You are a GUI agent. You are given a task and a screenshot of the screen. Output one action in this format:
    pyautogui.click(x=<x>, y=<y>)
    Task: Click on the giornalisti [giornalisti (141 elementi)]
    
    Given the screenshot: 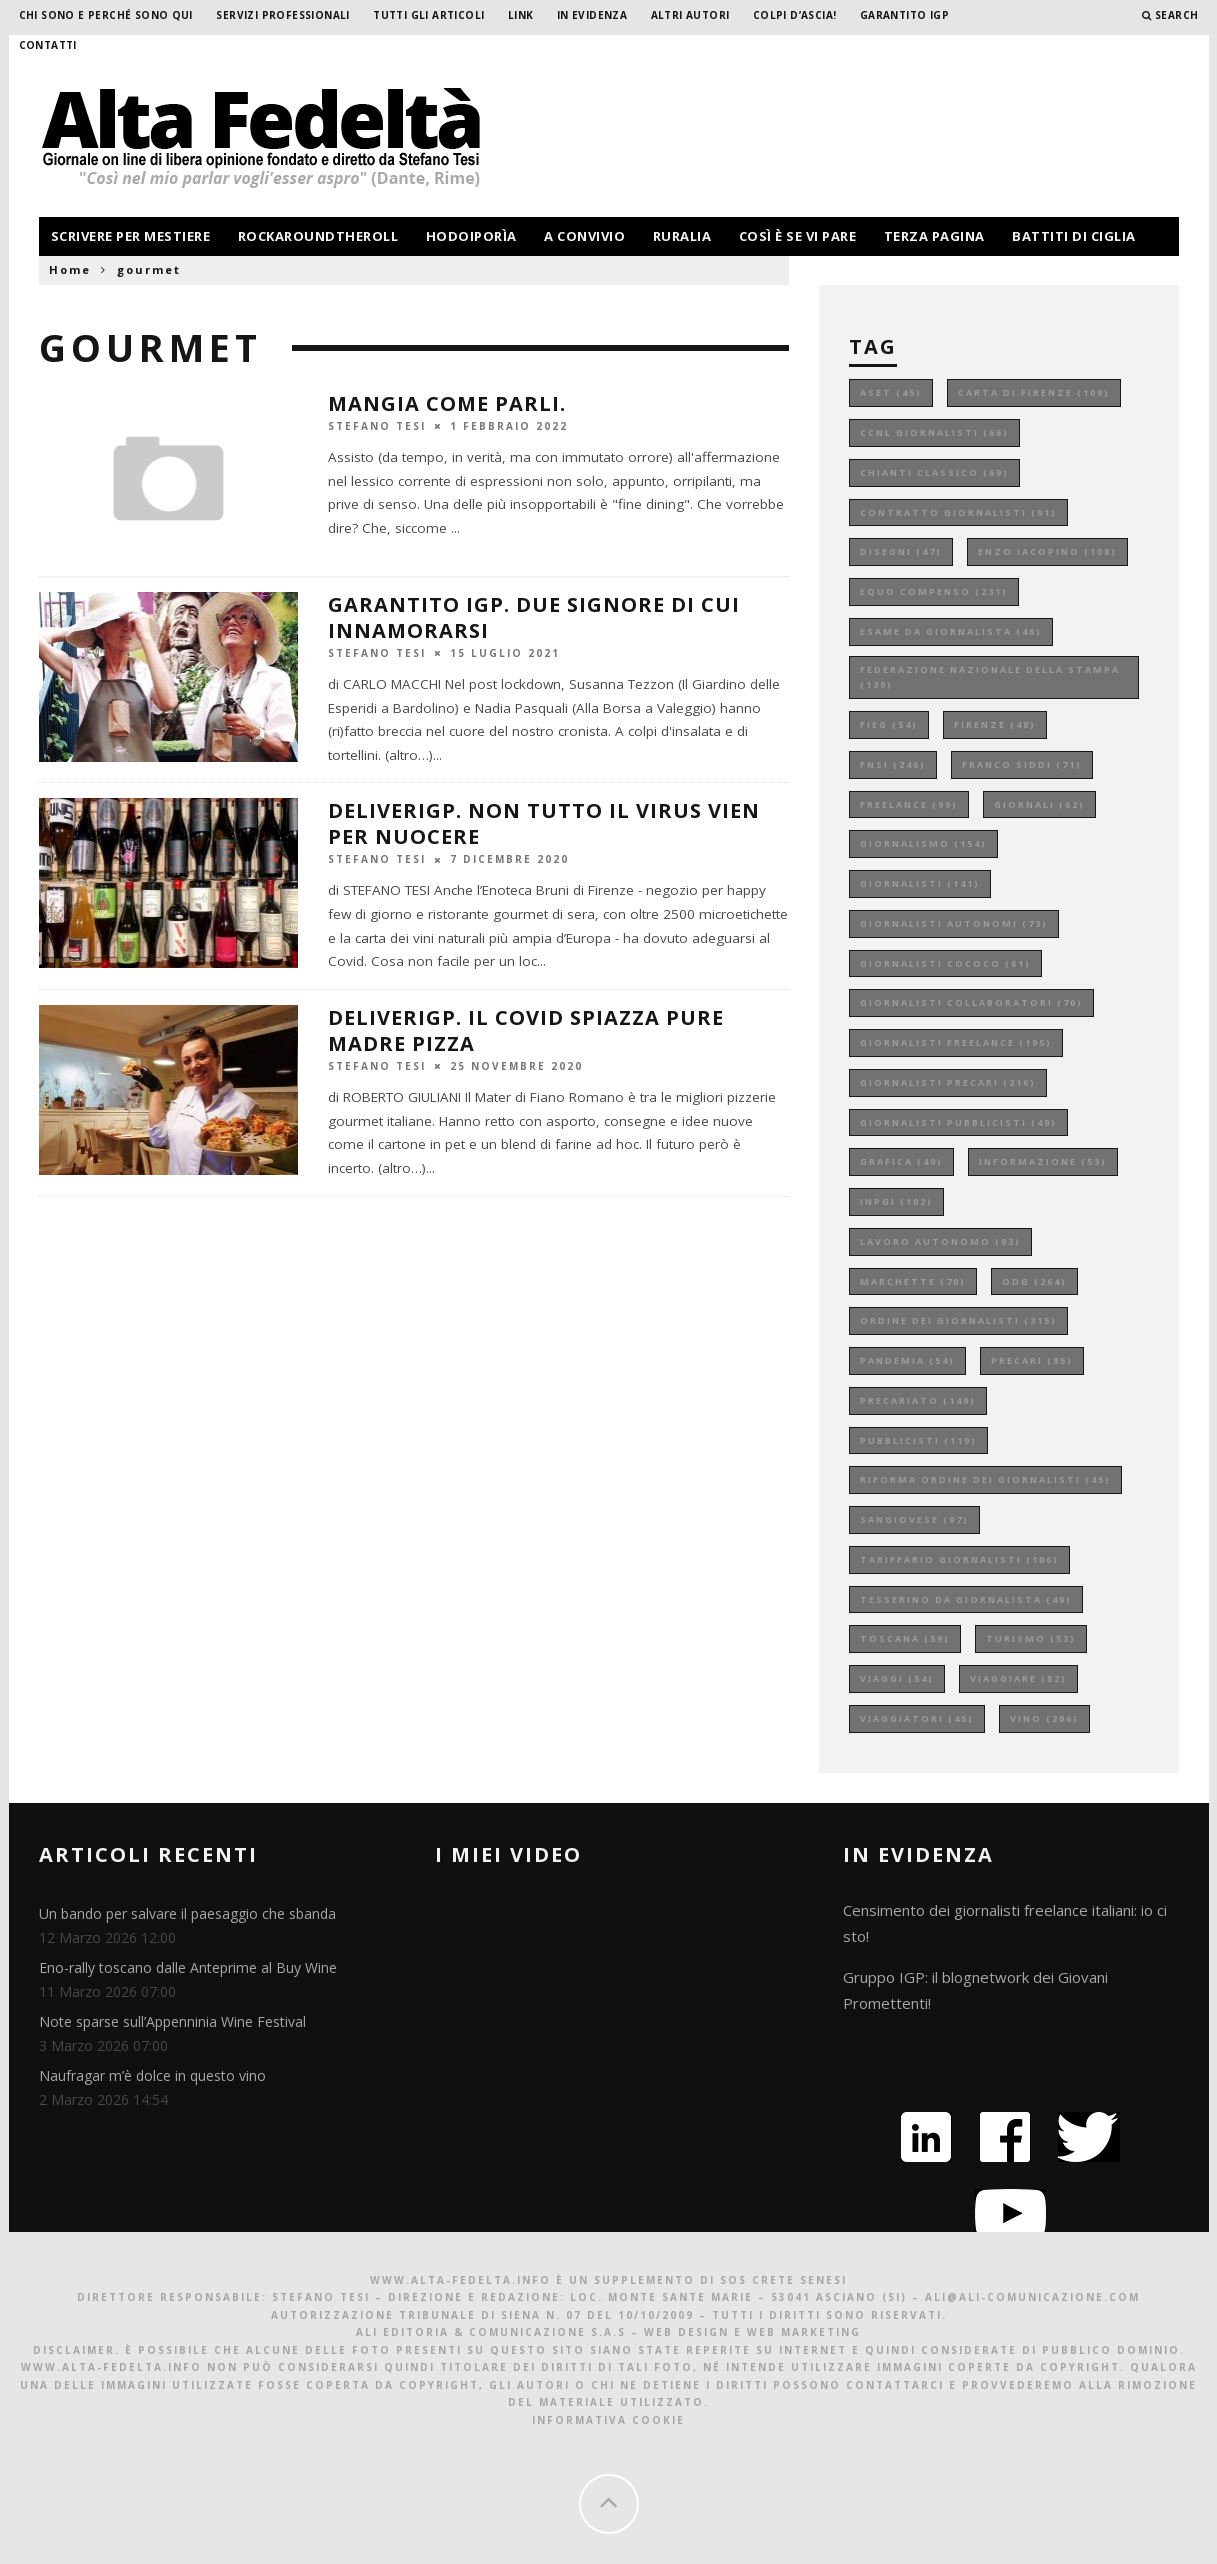 What is the action you would take?
    pyautogui.click(x=920, y=883)
    